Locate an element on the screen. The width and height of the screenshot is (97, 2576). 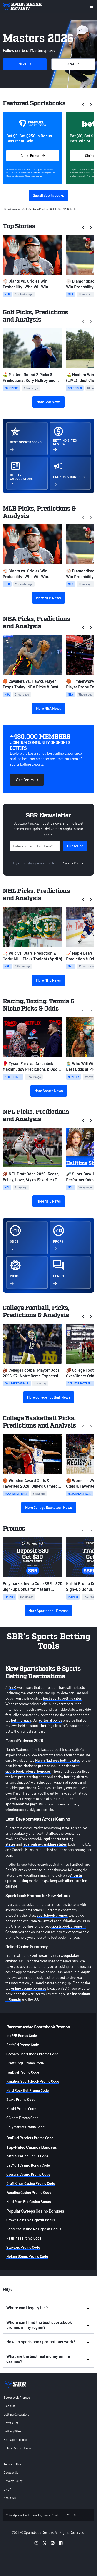
Blacklist is located at coordinates (9, 2406).